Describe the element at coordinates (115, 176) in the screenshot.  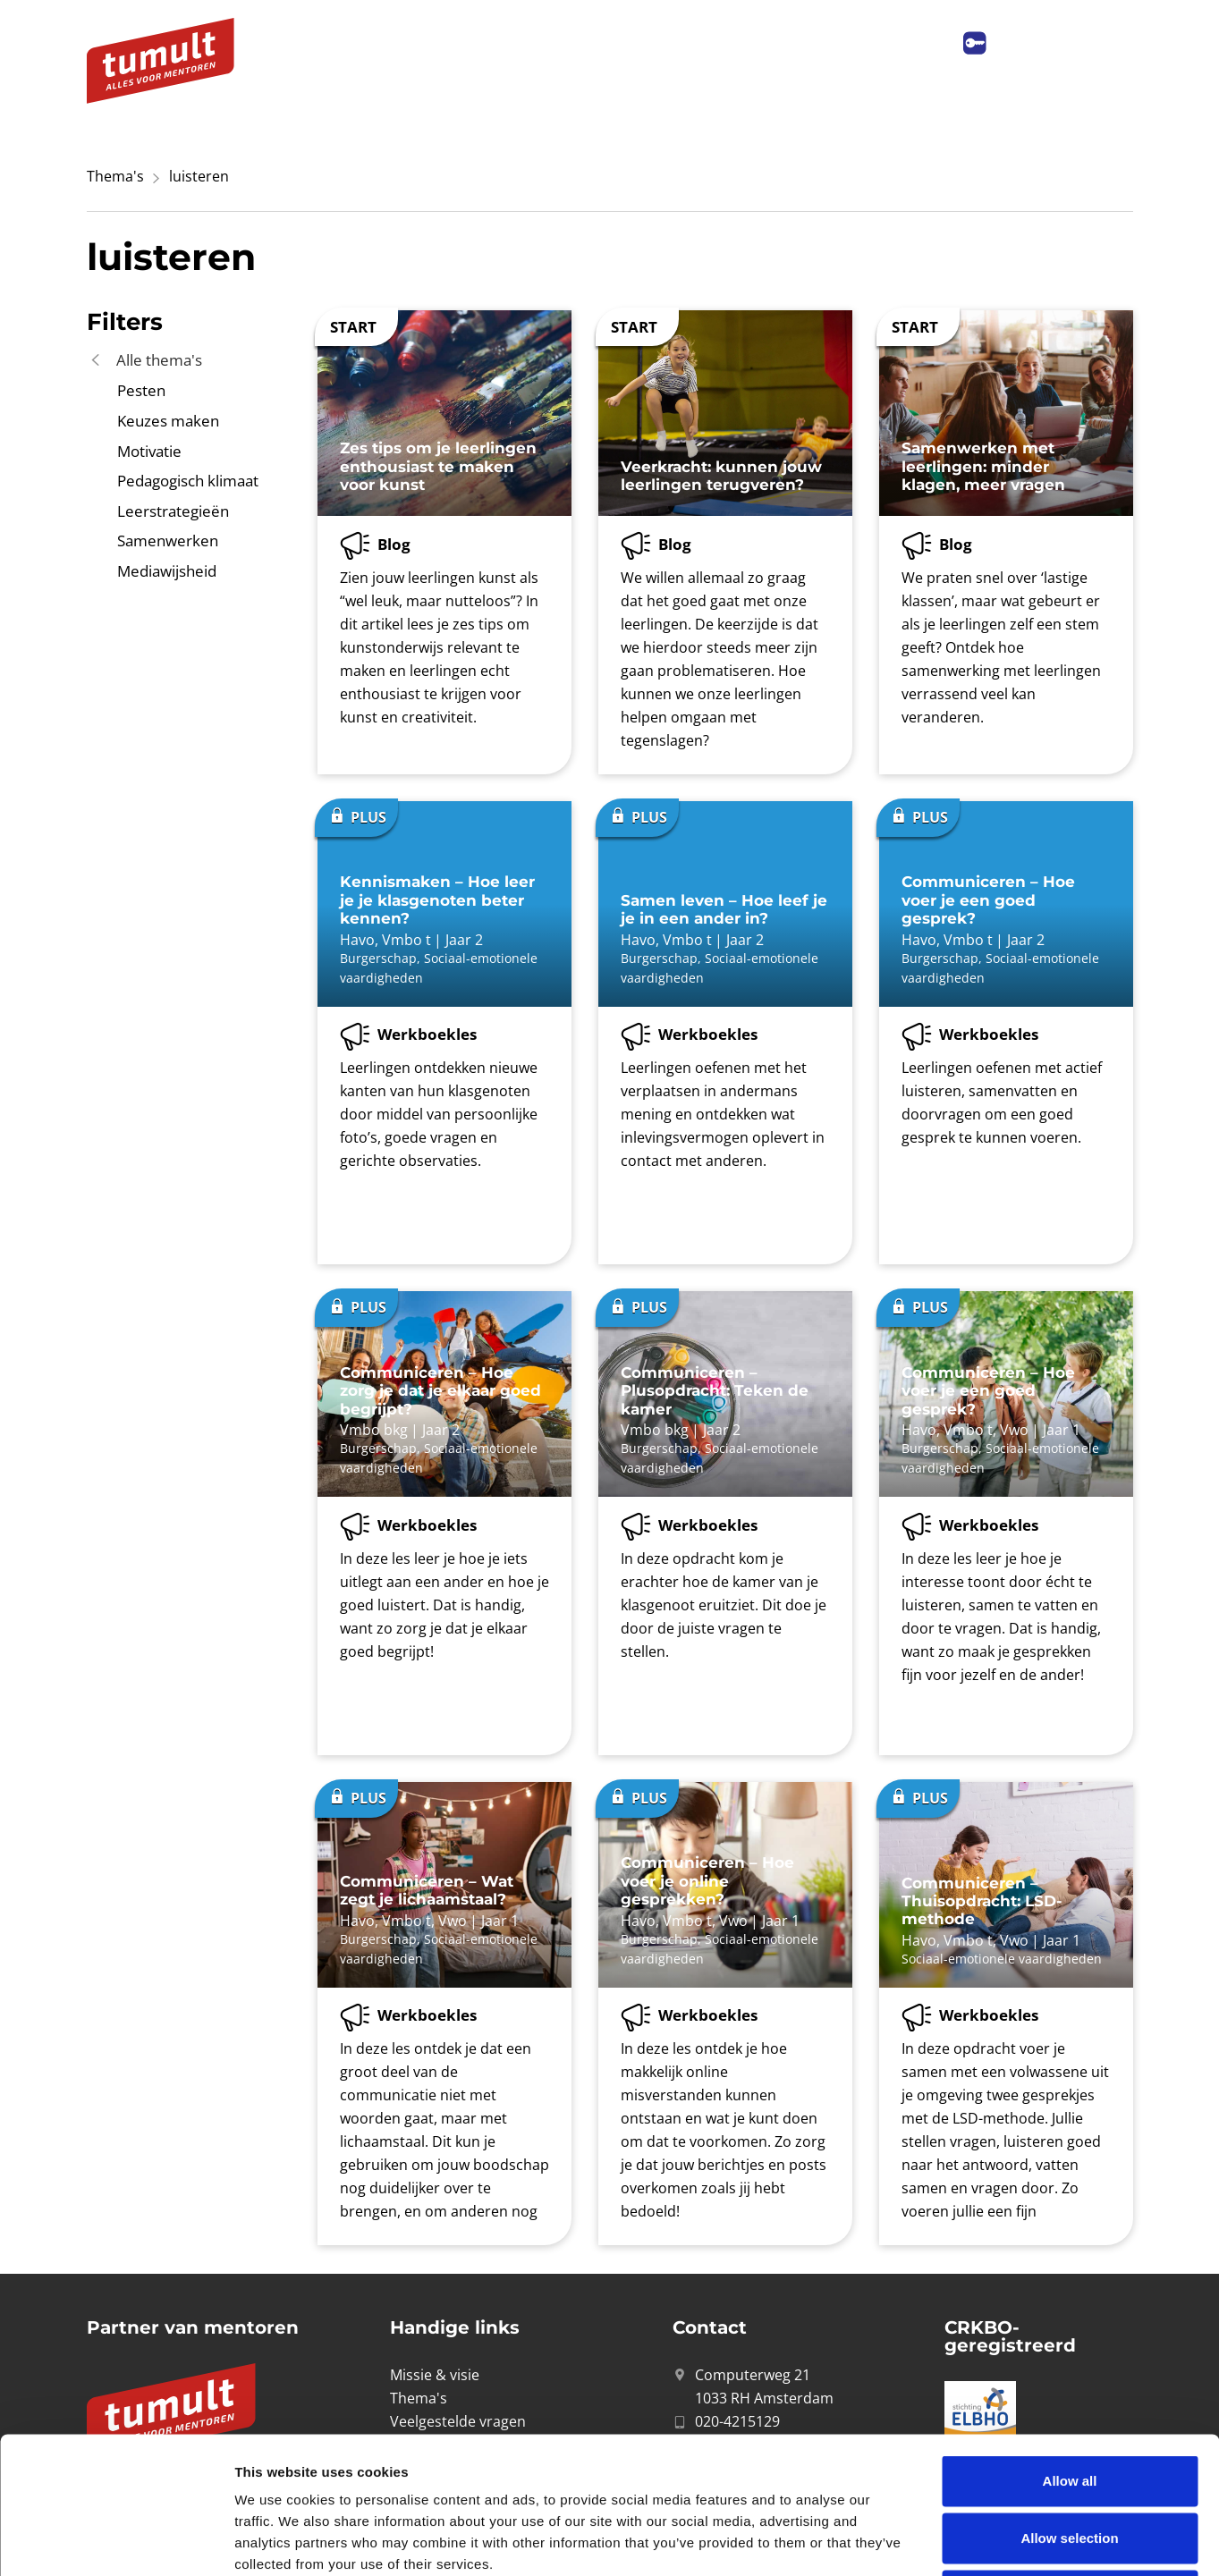
I see `Thema's` at that location.